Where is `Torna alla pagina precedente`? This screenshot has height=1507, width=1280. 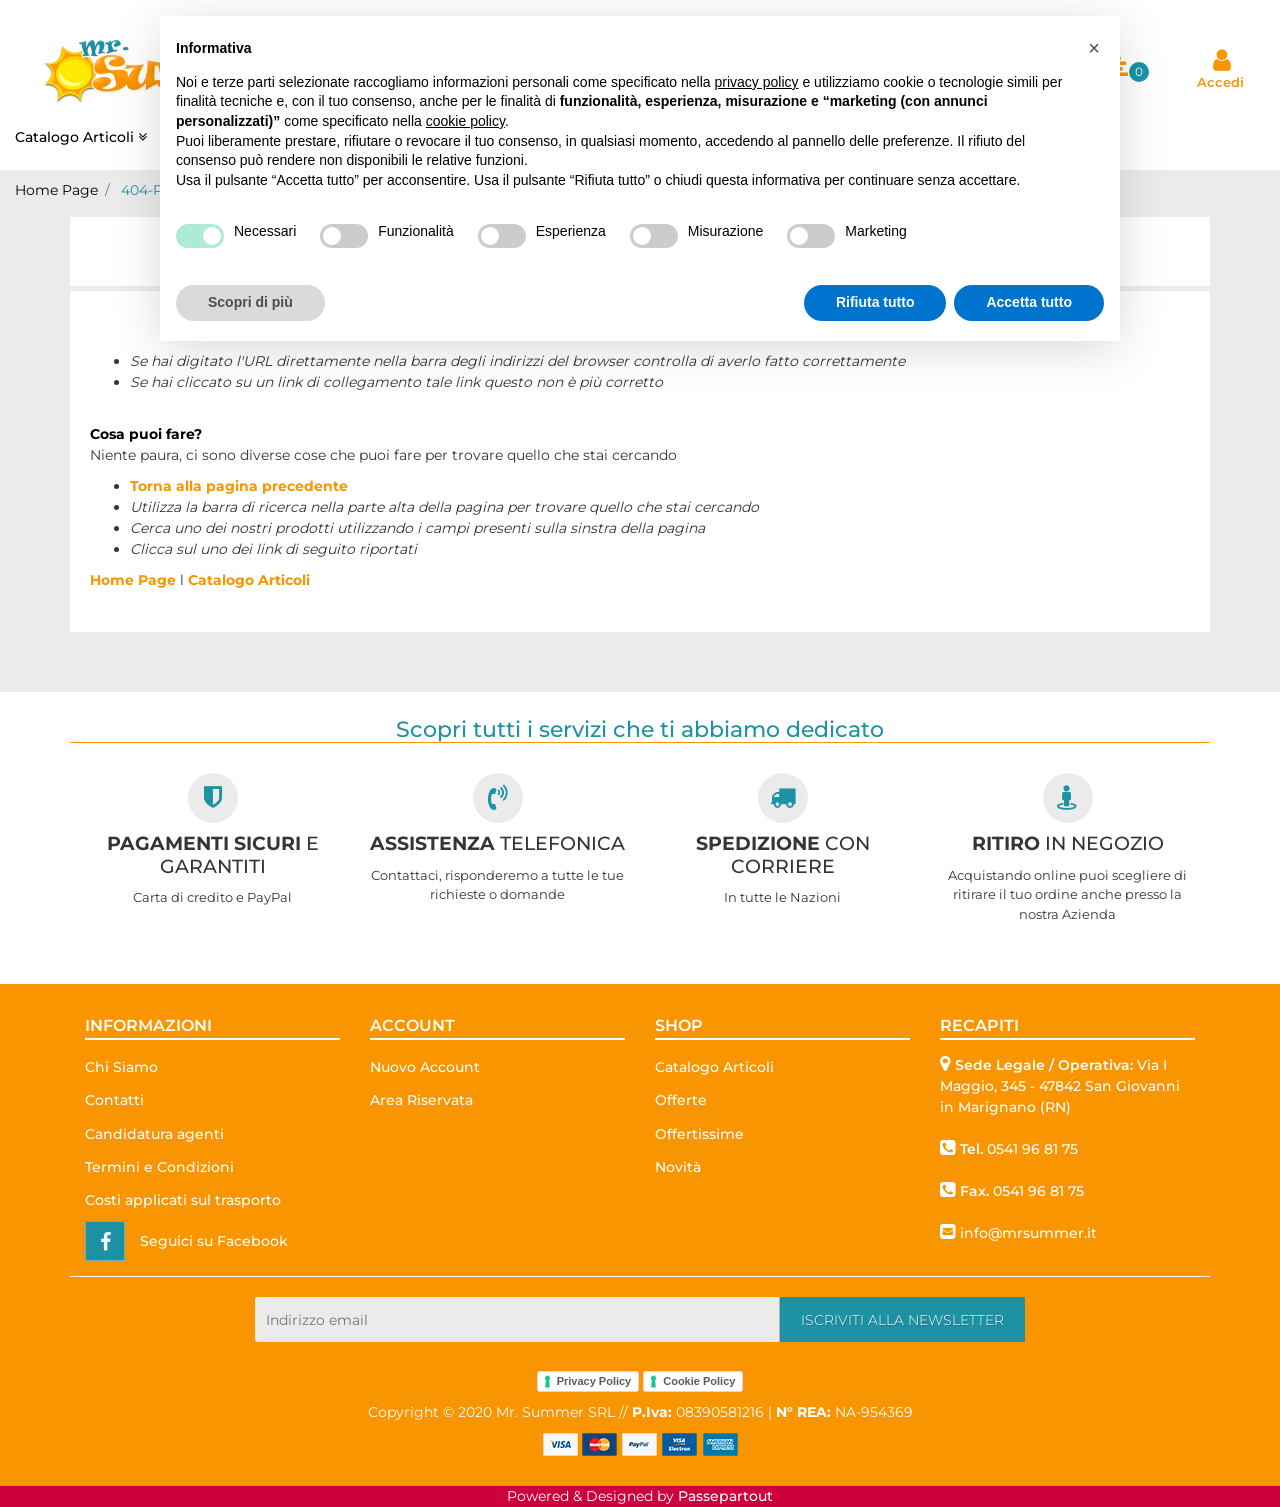 Torna alla pagina precedente is located at coordinates (239, 486).